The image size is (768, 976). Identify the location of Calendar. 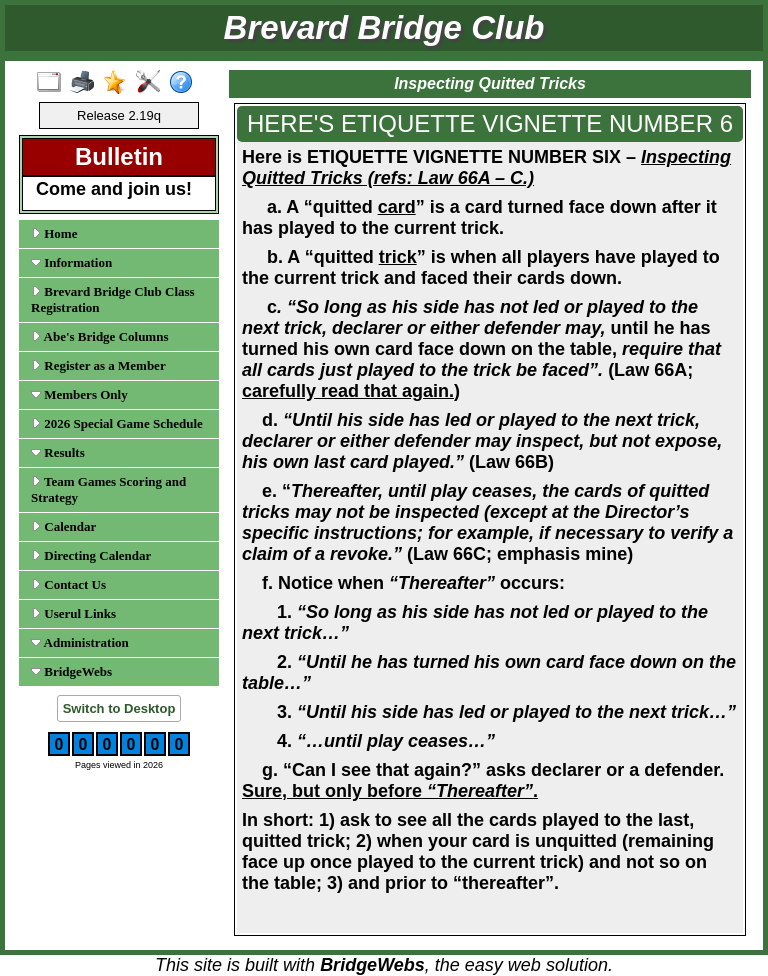
(63, 526).